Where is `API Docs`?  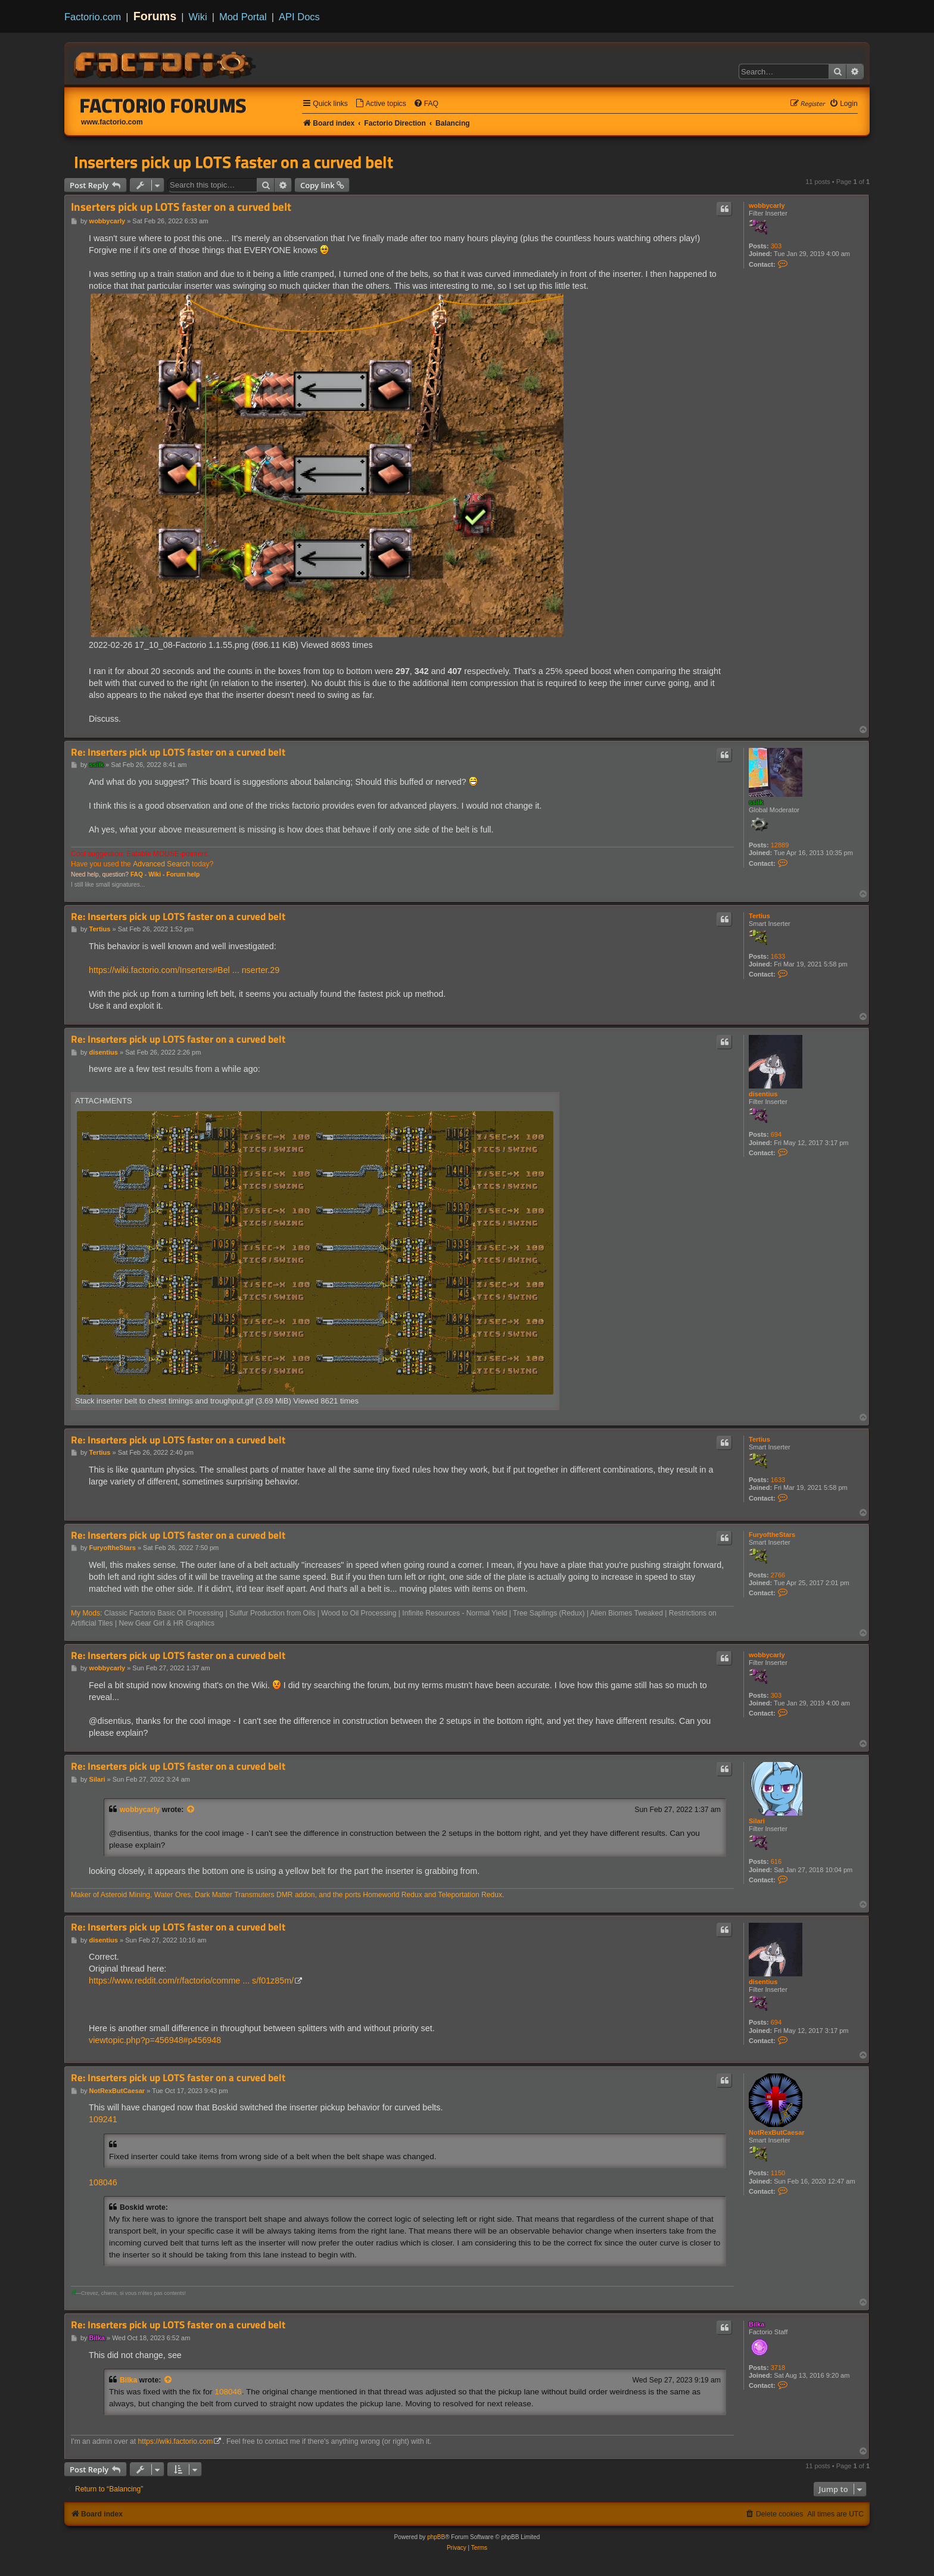 API Docs is located at coordinates (299, 16).